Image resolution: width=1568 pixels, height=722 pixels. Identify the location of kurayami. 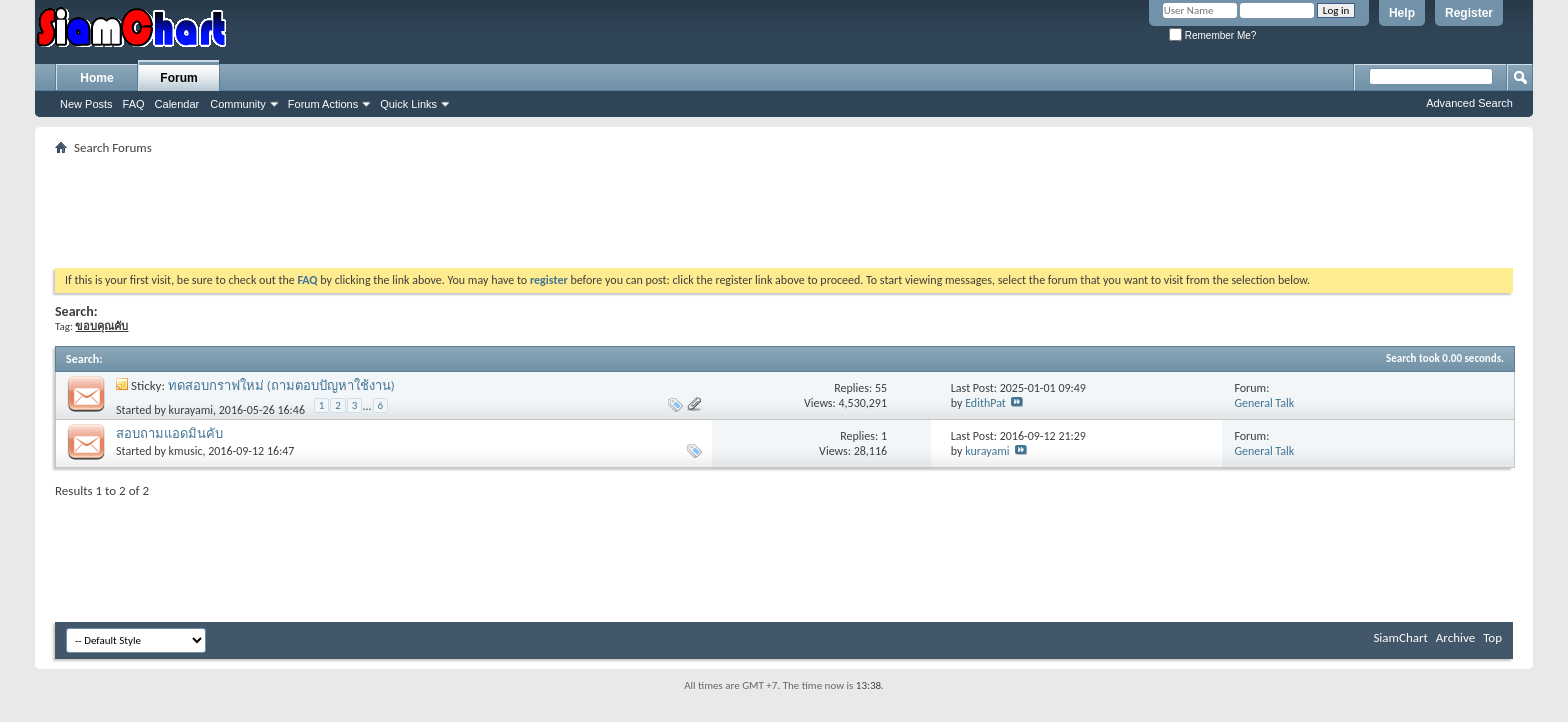
(191, 410).